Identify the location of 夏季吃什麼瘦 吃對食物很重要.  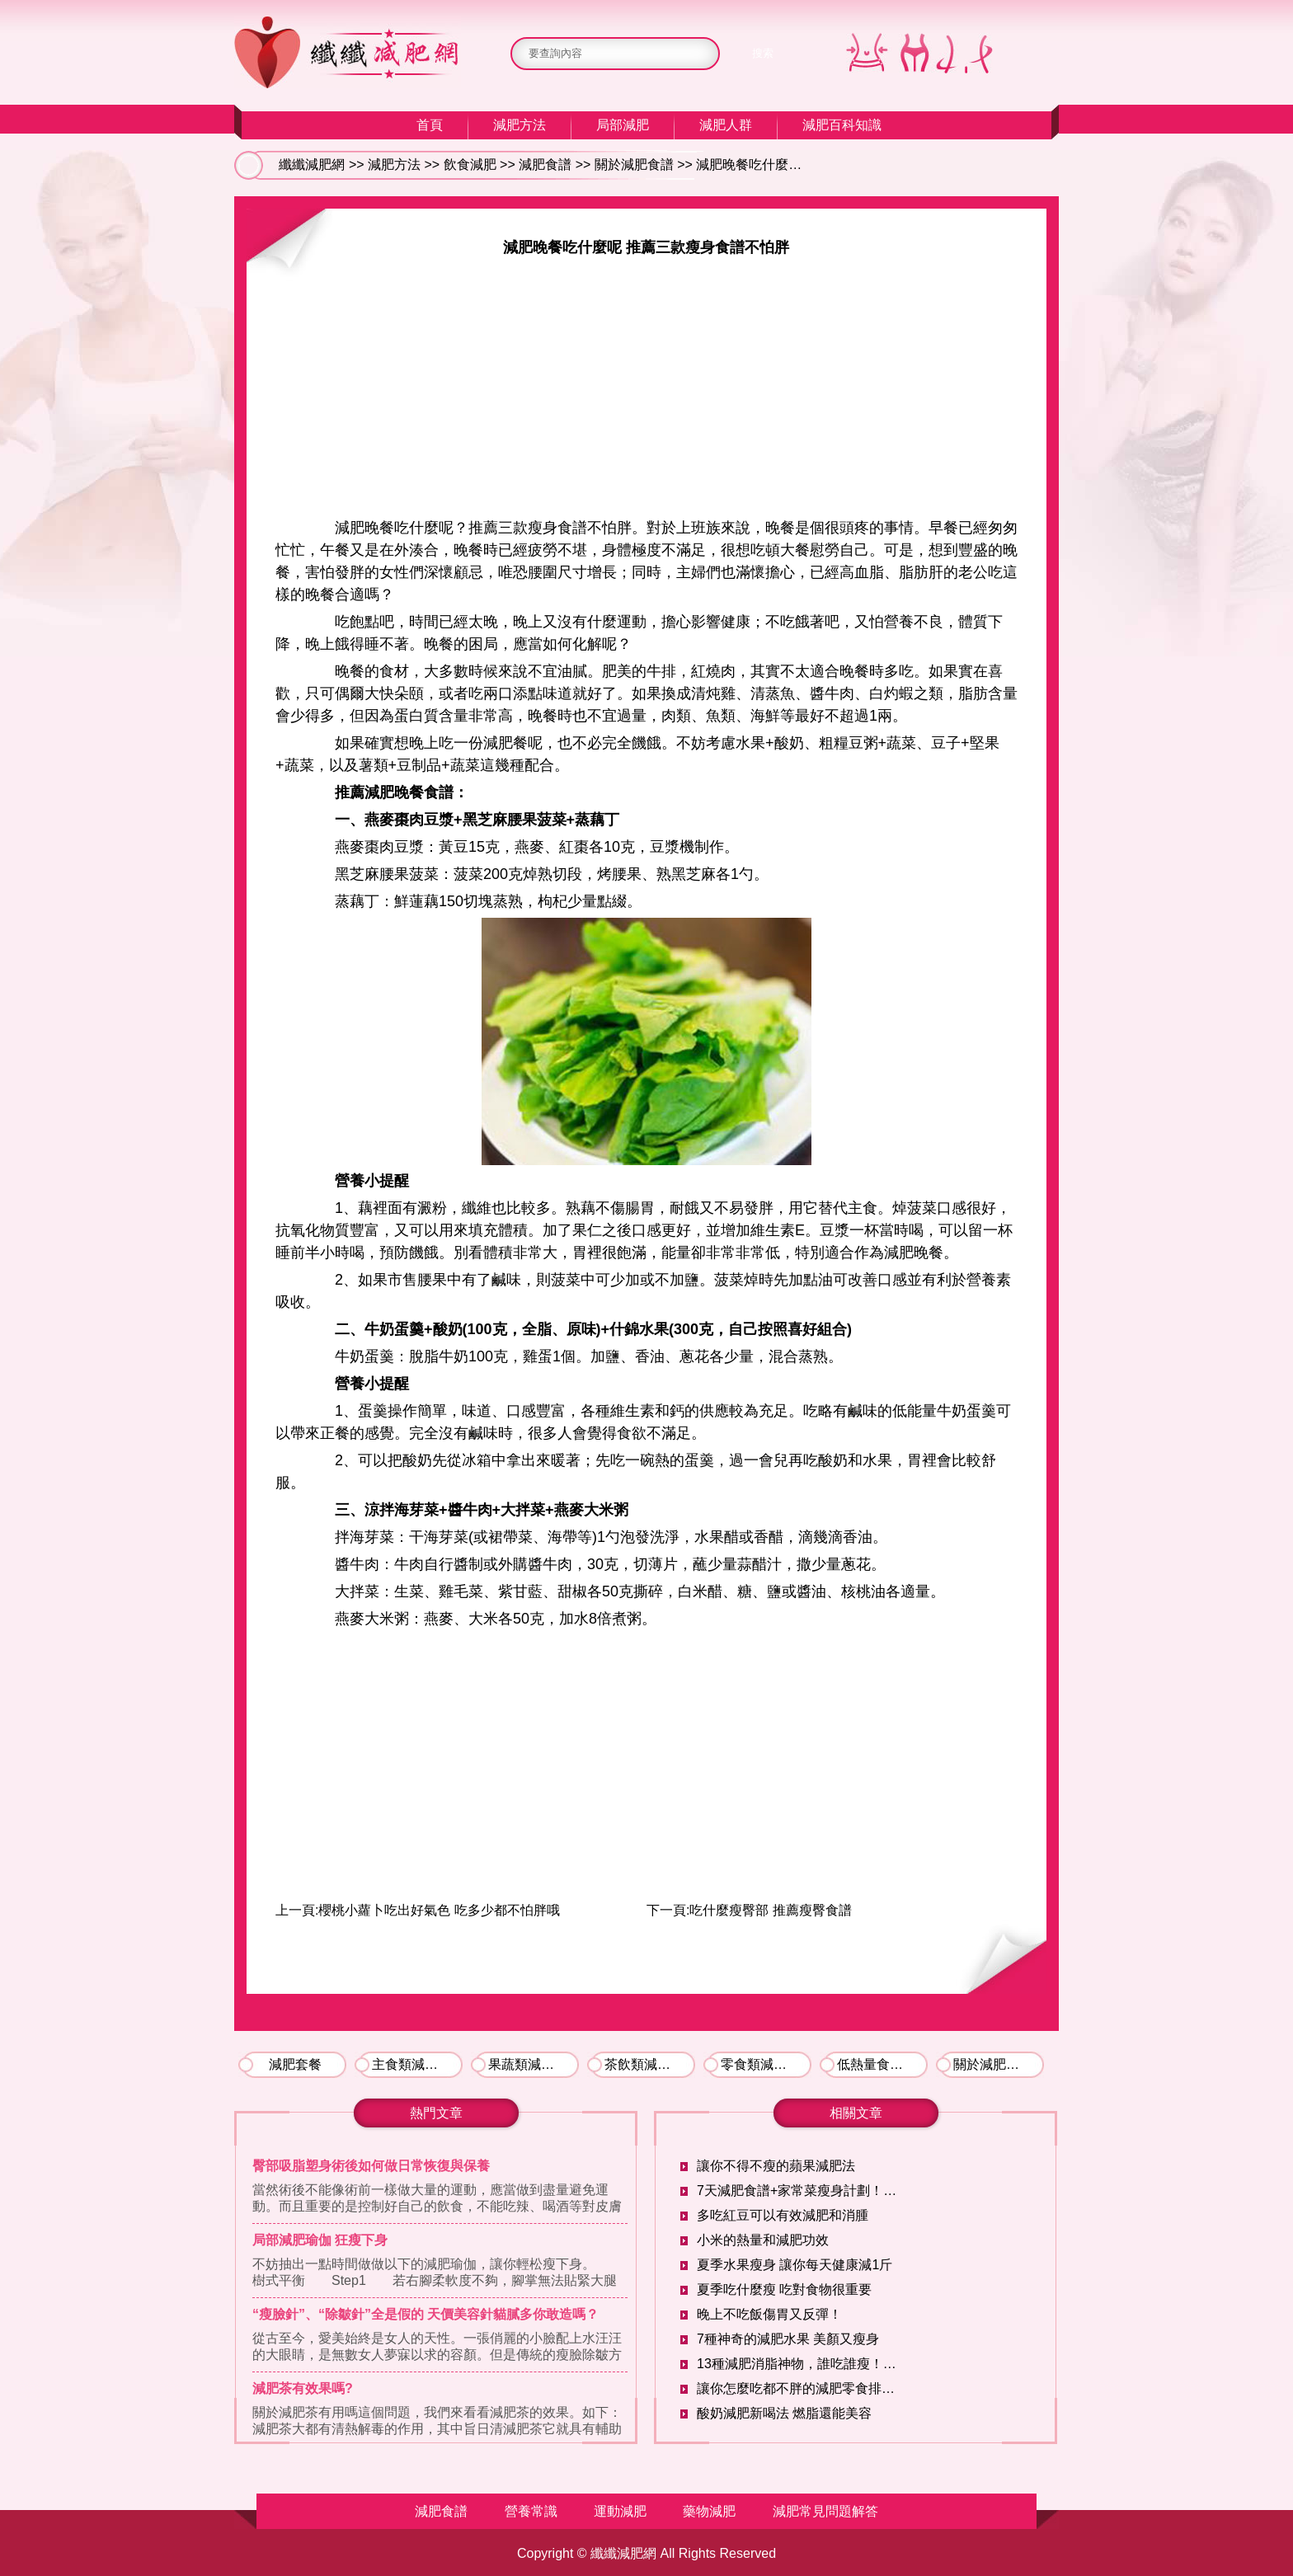
(784, 2289).